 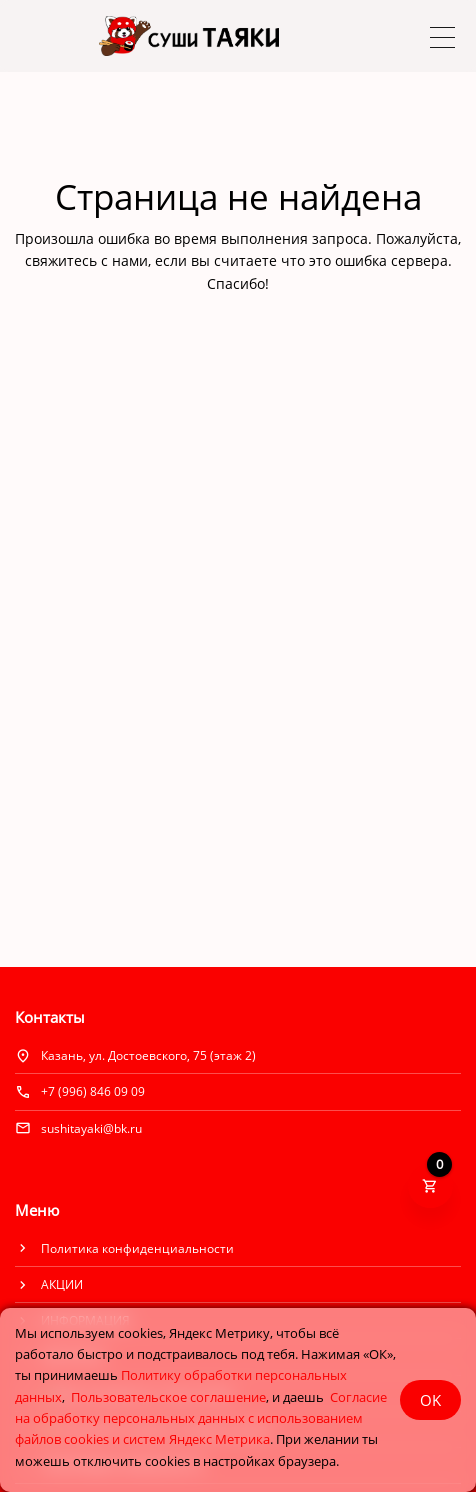 I want to click on Политика конфиденциальности, so click(x=137, y=1248).